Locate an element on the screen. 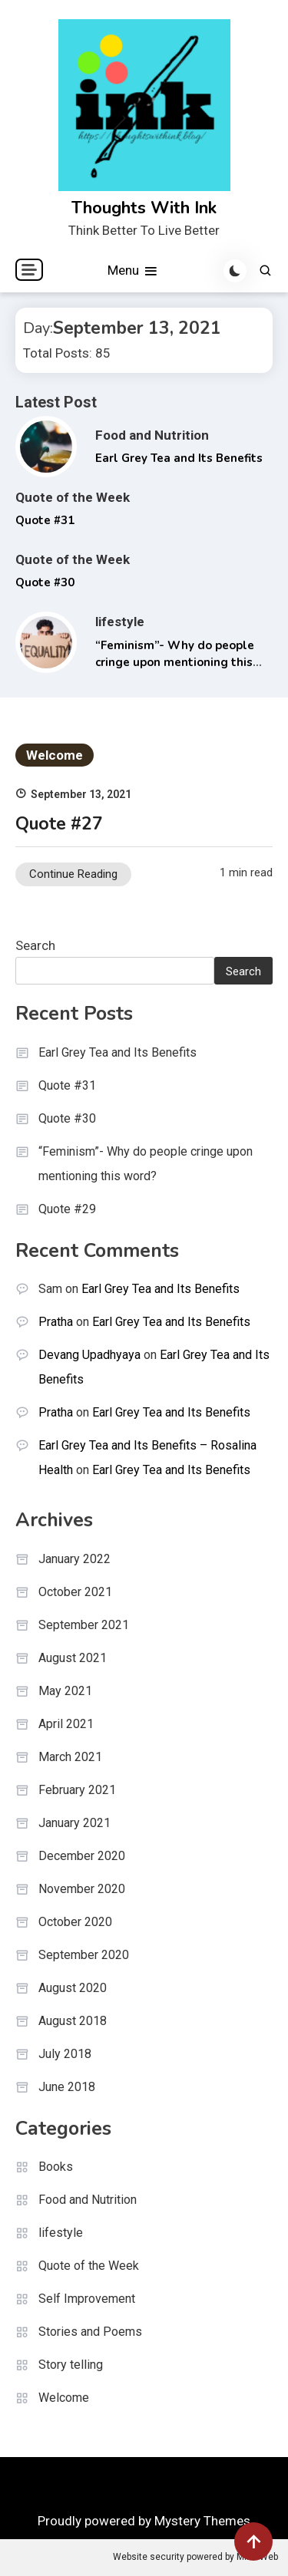 Image resolution: width=288 pixels, height=2576 pixels. November 2020 is located at coordinates (81, 1889).